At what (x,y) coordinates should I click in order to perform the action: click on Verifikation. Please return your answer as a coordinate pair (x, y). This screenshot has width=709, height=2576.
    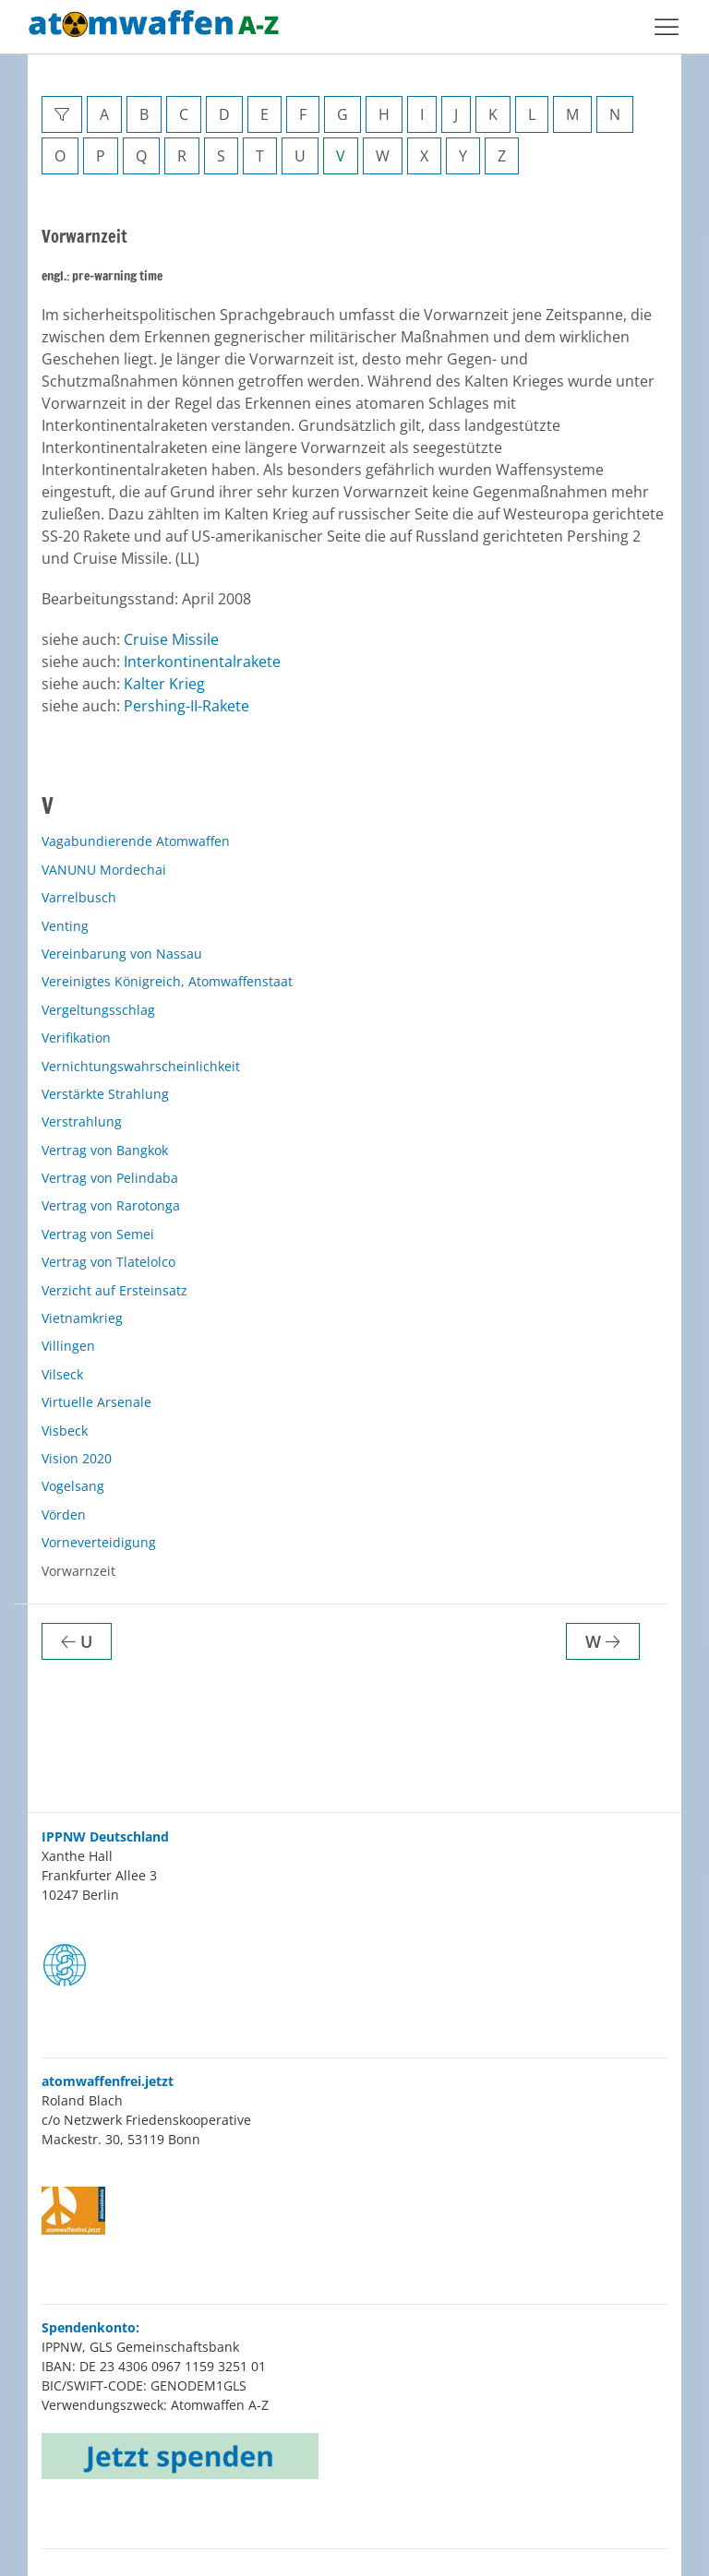
    Looking at the image, I should click on (76, 1037).